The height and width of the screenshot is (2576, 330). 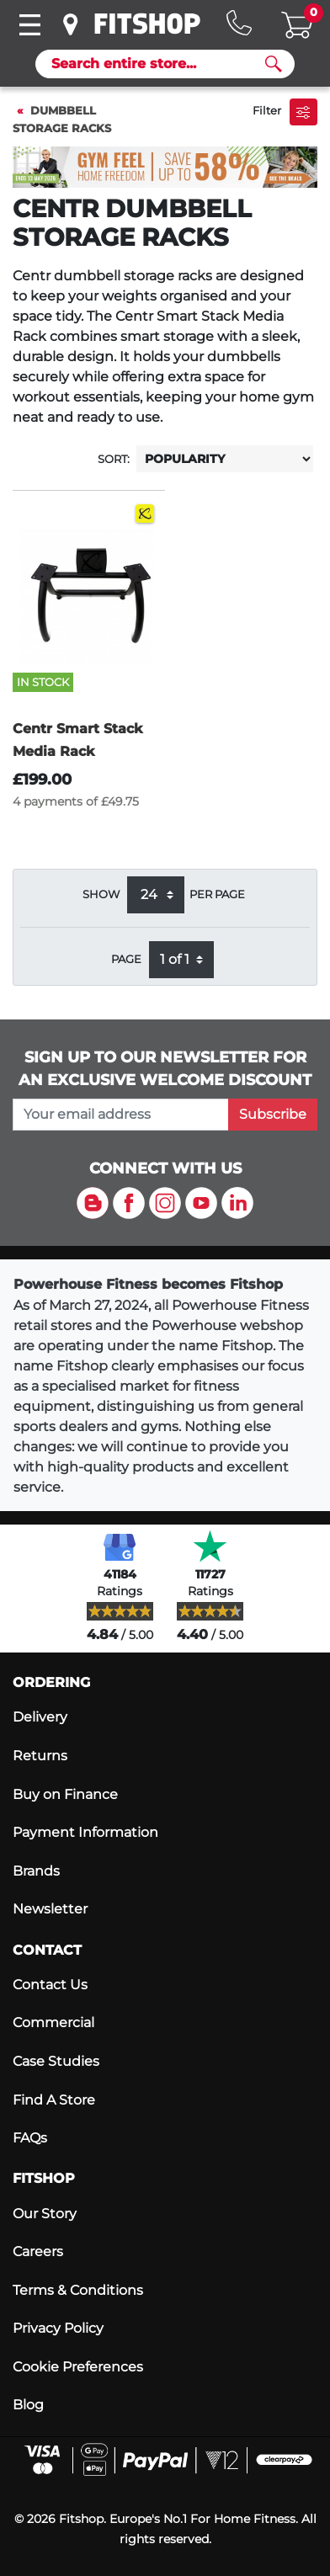 I want to click on Payment Information, so click(x=85, y=1832).